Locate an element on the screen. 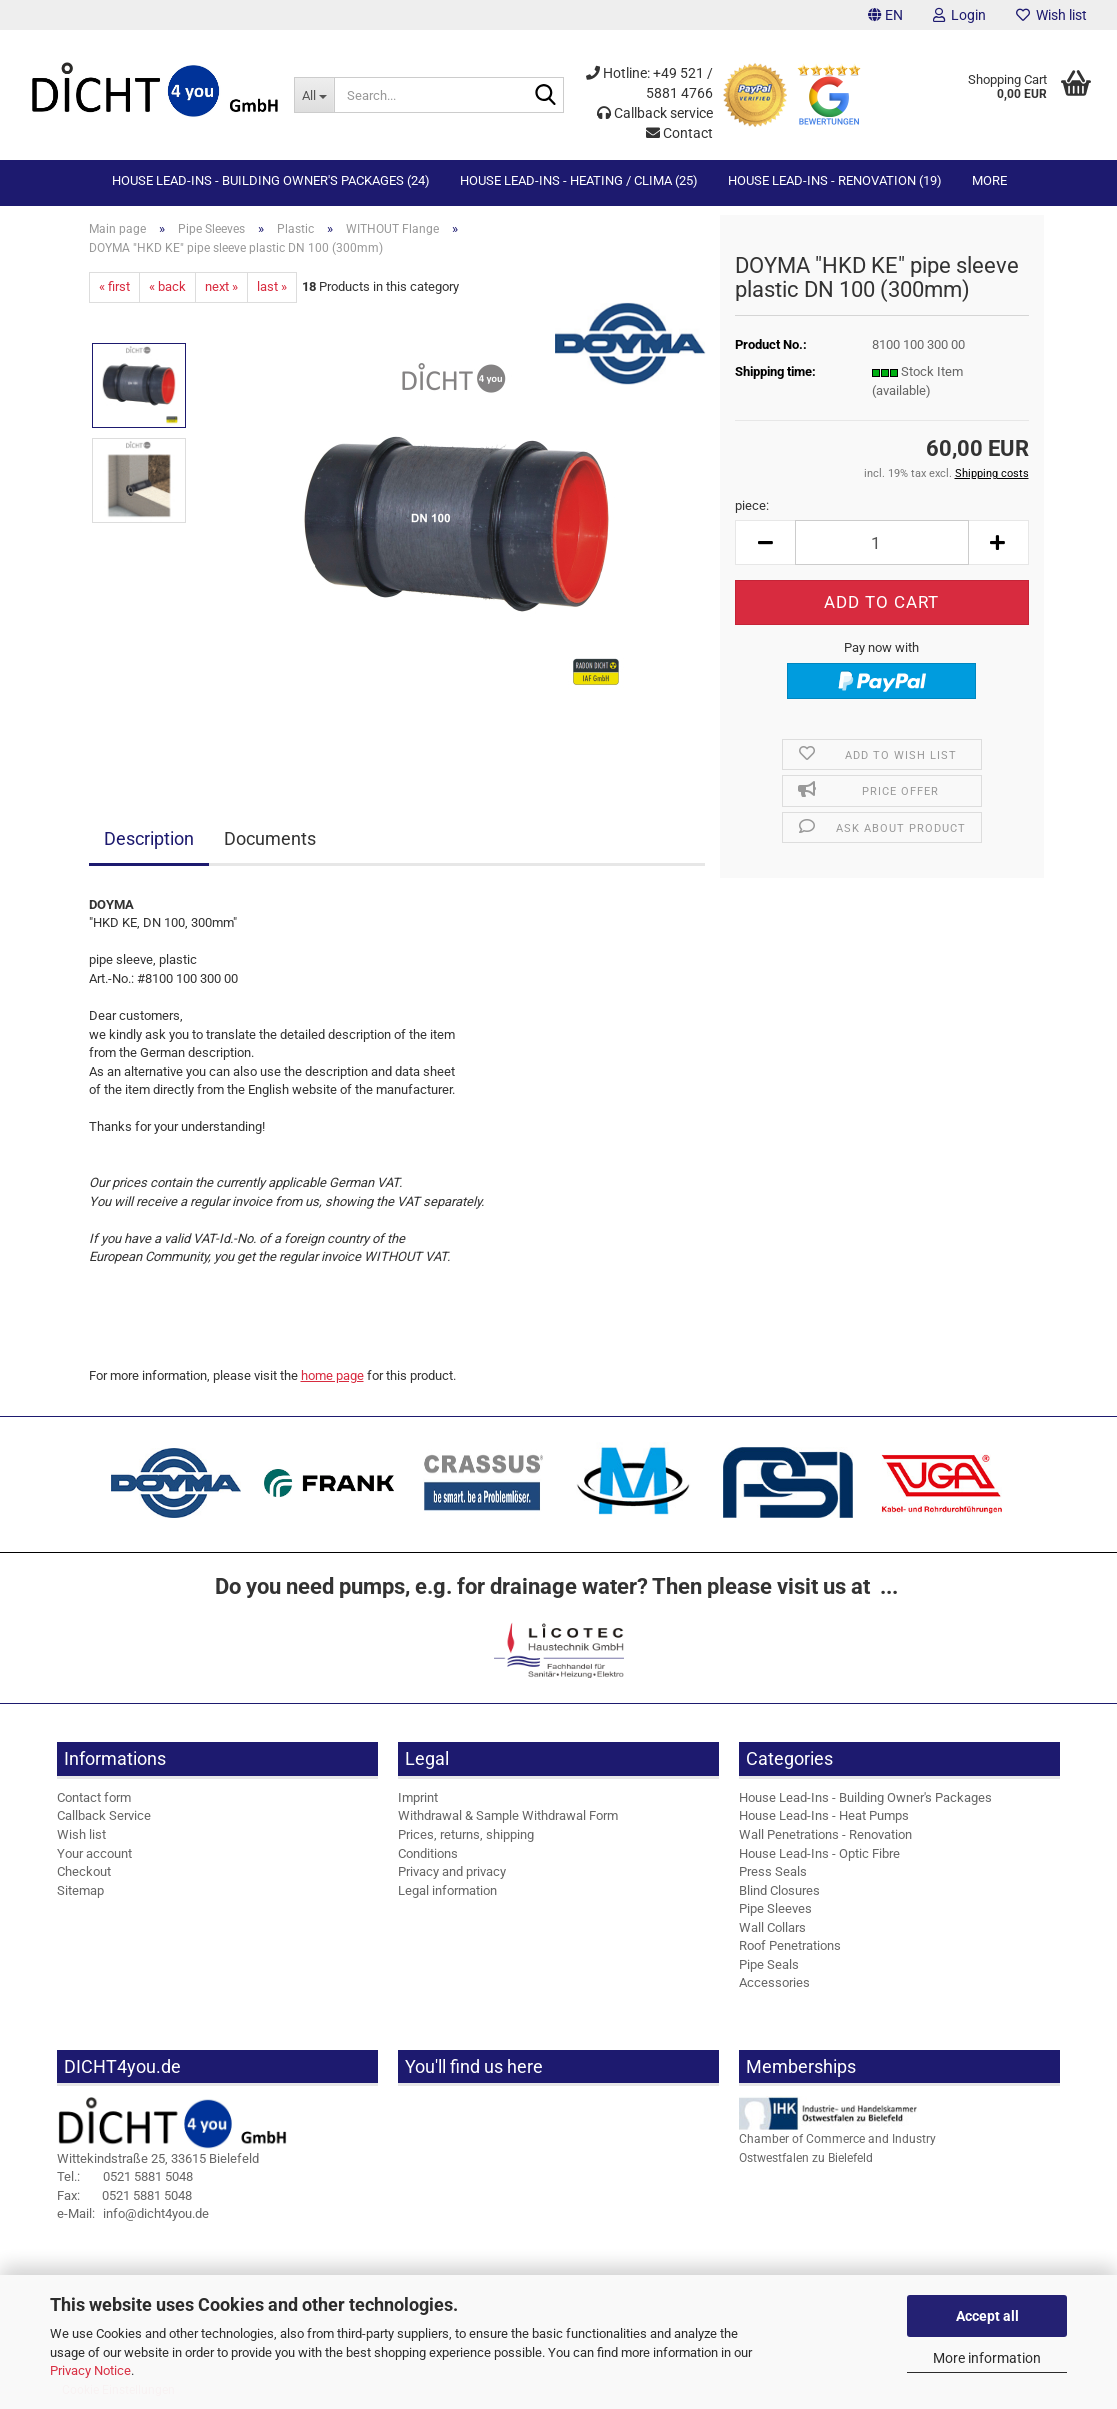 The height and width of the screenshot is (2409, 1117). Wall Penetrations - Renovation is located at coordinates (825, 1834).